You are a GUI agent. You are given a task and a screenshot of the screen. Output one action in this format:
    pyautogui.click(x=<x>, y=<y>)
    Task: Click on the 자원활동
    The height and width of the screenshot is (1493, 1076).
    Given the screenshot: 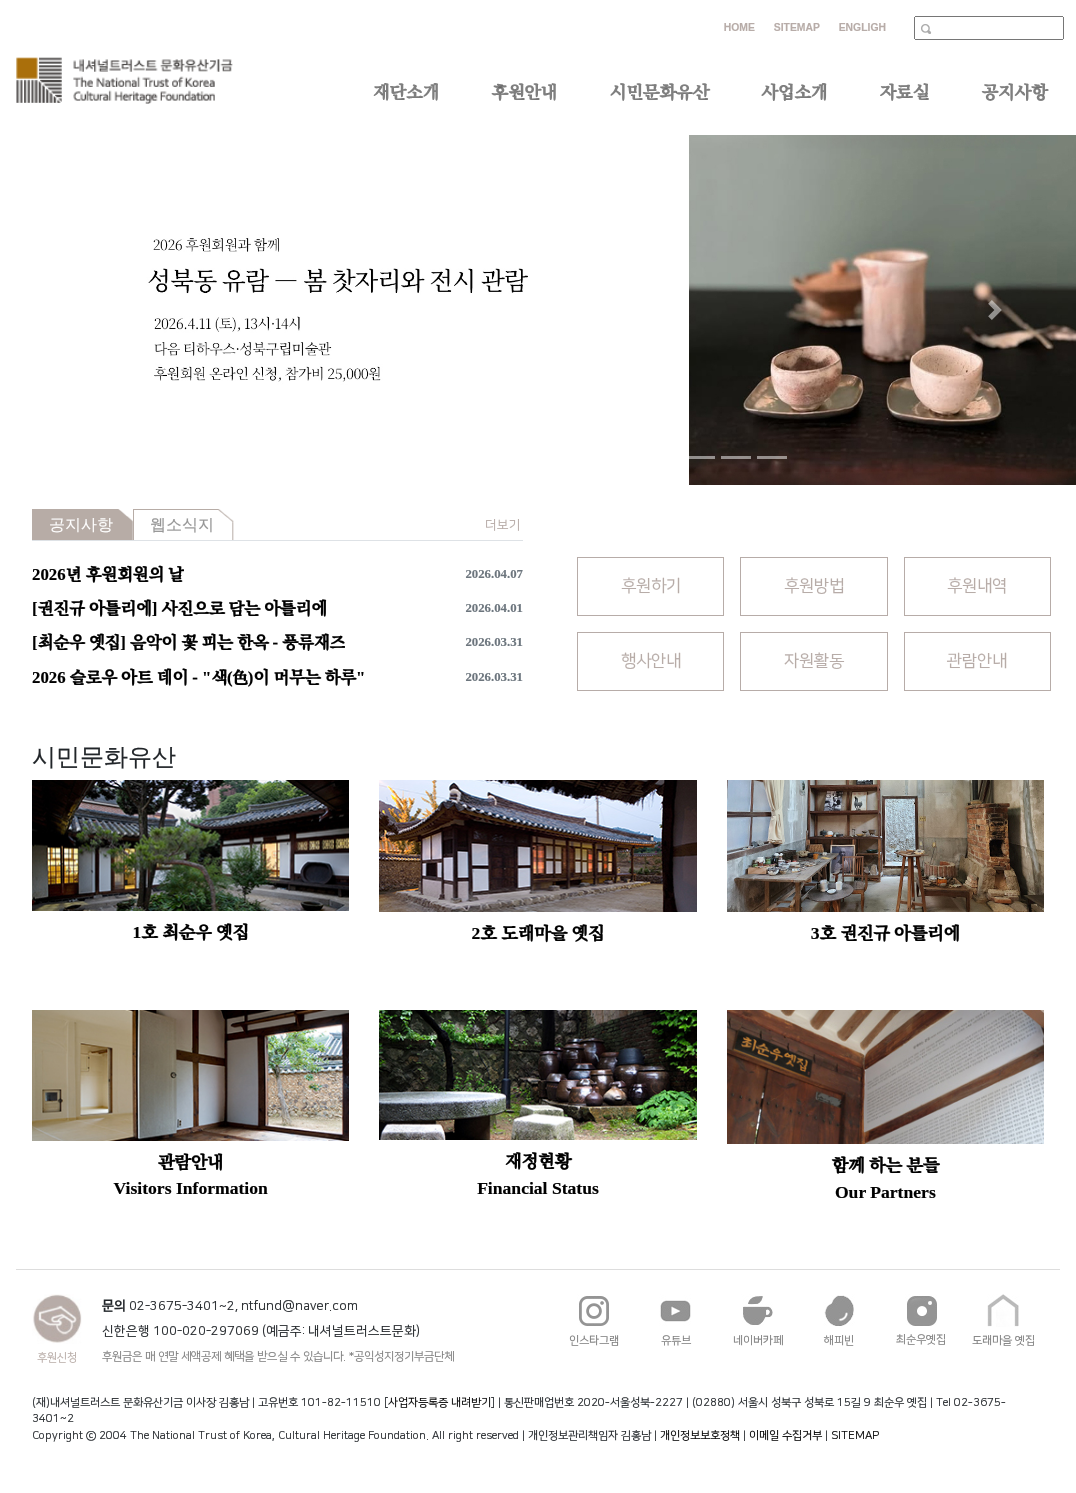 What is the action you would take?
    pyautogui.click(x=814, y=661)
    